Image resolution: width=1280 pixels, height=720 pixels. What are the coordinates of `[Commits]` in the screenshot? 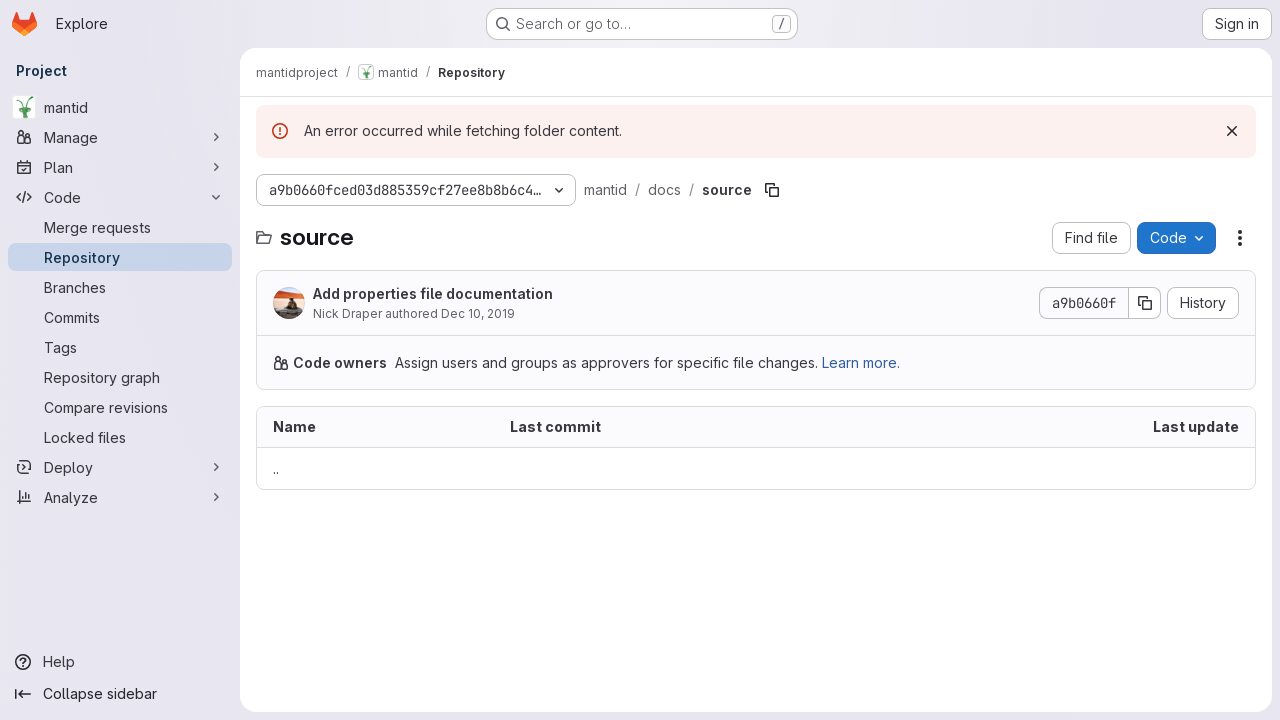 It's located at (120, 317).